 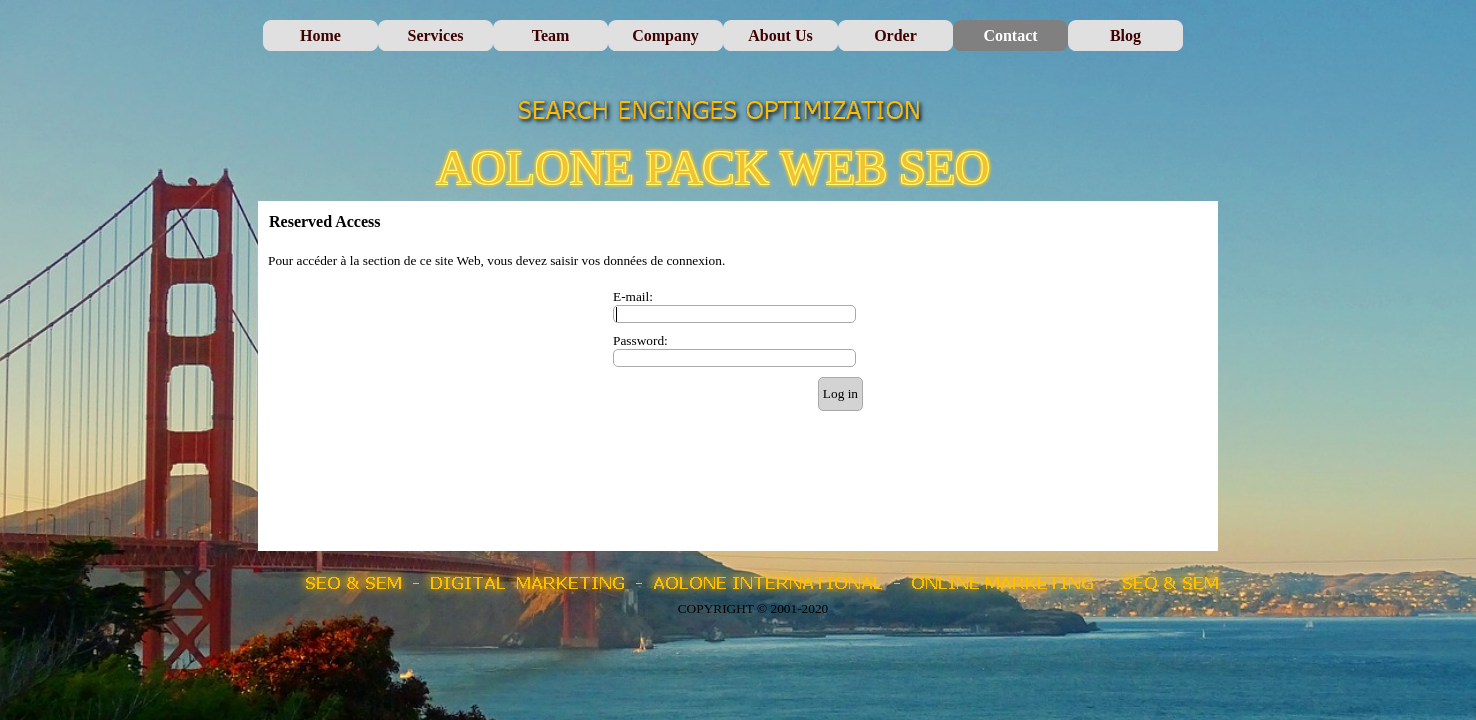 I want to click on Company, so click(x=665, y=35).